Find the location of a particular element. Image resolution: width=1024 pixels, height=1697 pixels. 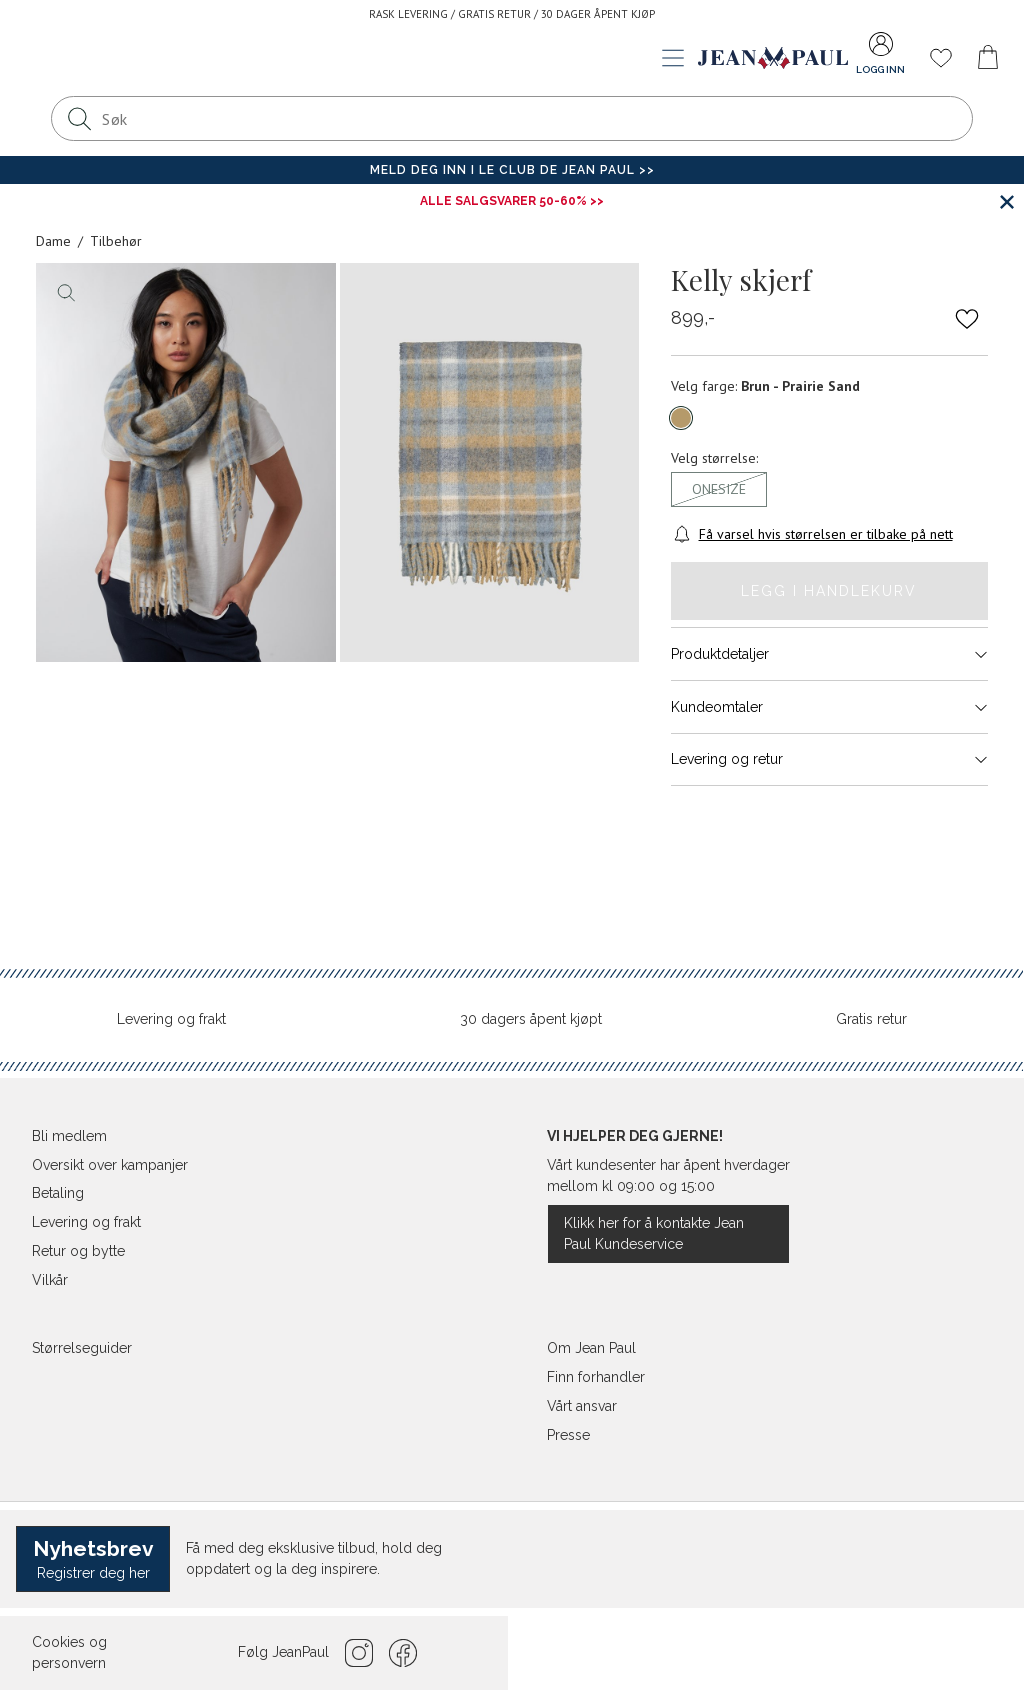

Bli medlem is located at coordinates (69, 1136).